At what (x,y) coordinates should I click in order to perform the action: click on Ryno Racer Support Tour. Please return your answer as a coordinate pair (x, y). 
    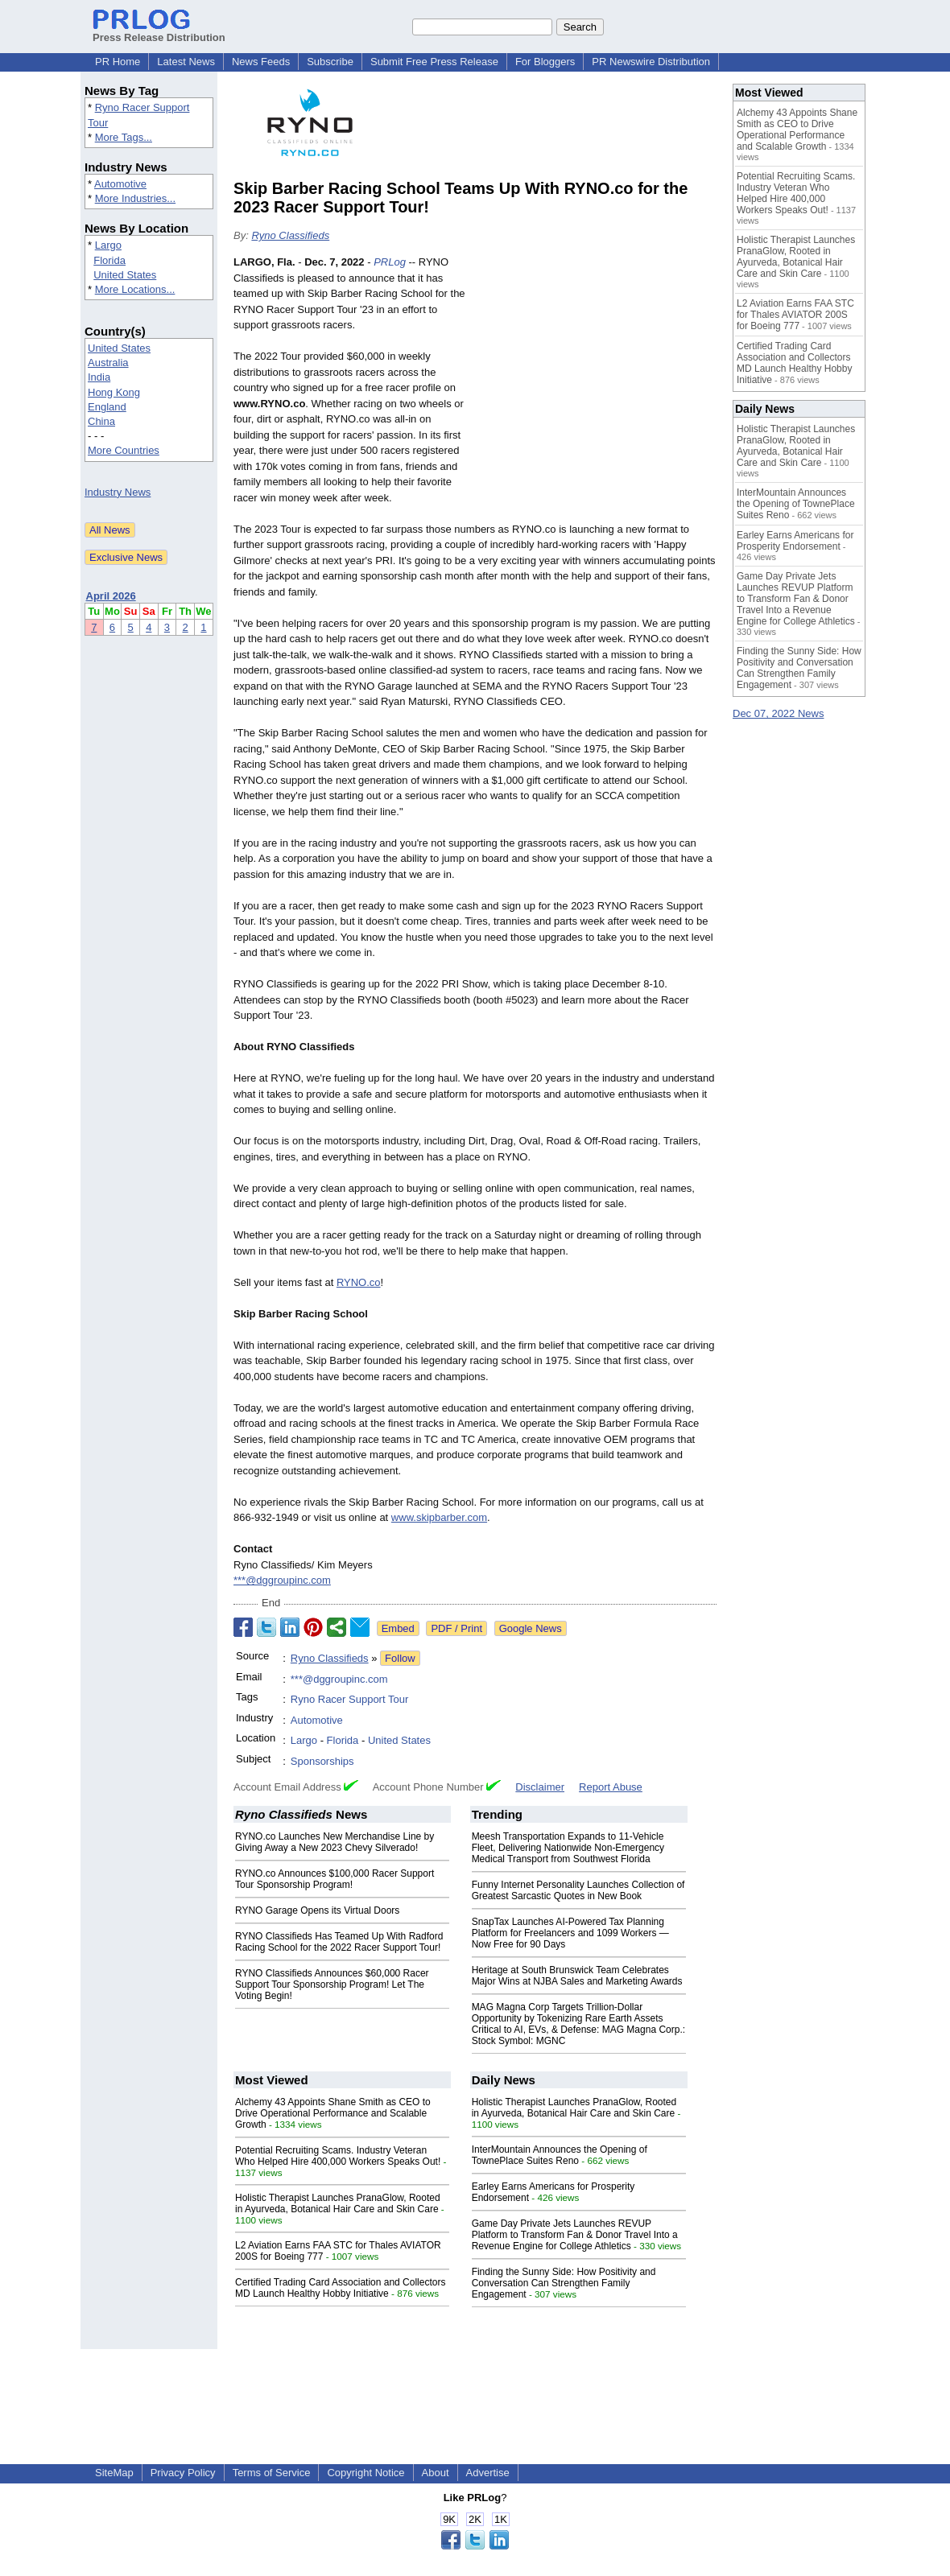
    Looking at the image, I should click on (349, 1699).